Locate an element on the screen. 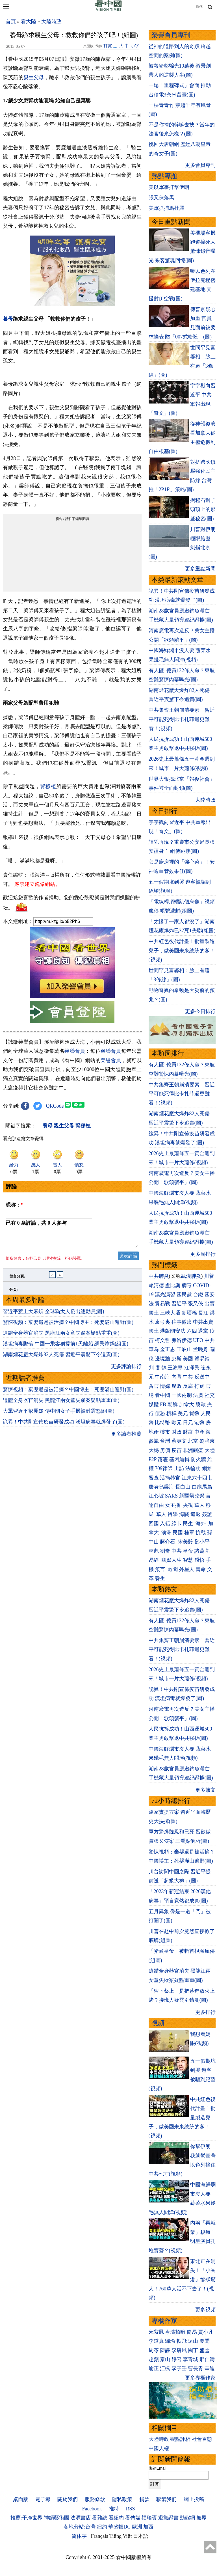 Image resolution: width=217 pixels, height=2576 pixels. 習近平 is located at coordinates (179, 1303).